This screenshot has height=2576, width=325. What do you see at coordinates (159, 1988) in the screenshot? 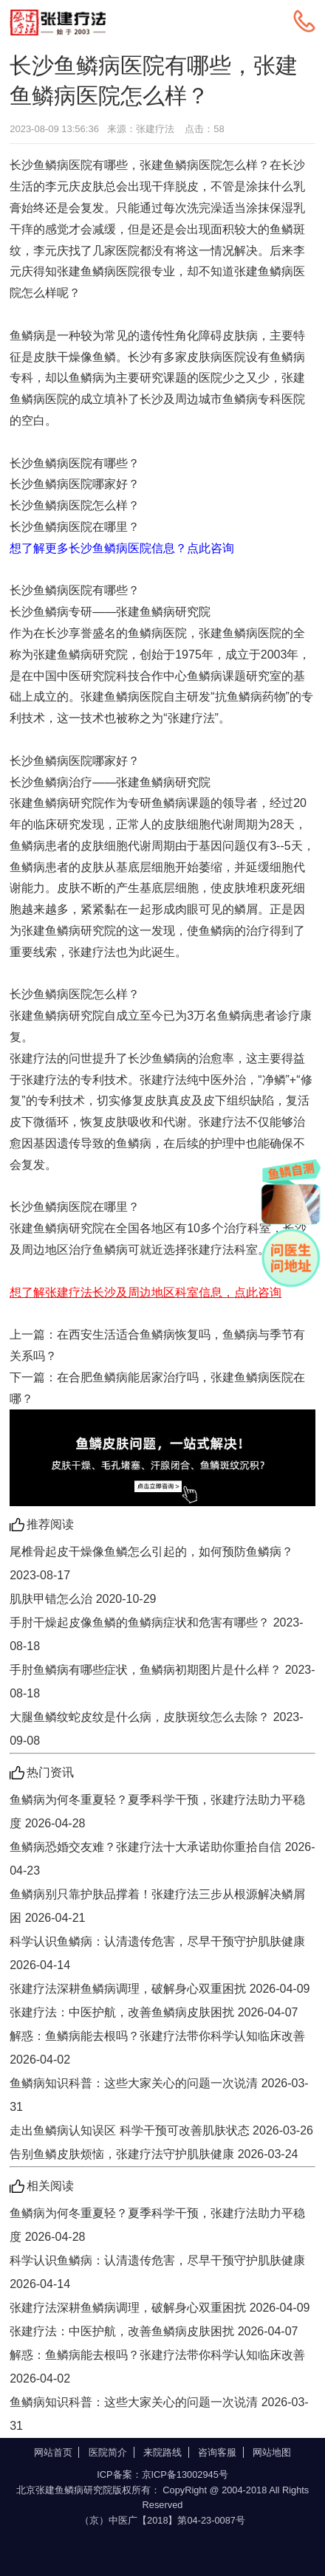
I see `张建疗法深耕鱼鳞病调理，破解身心双重困扰 2026-04-09` at bounding box center [159, 1988].